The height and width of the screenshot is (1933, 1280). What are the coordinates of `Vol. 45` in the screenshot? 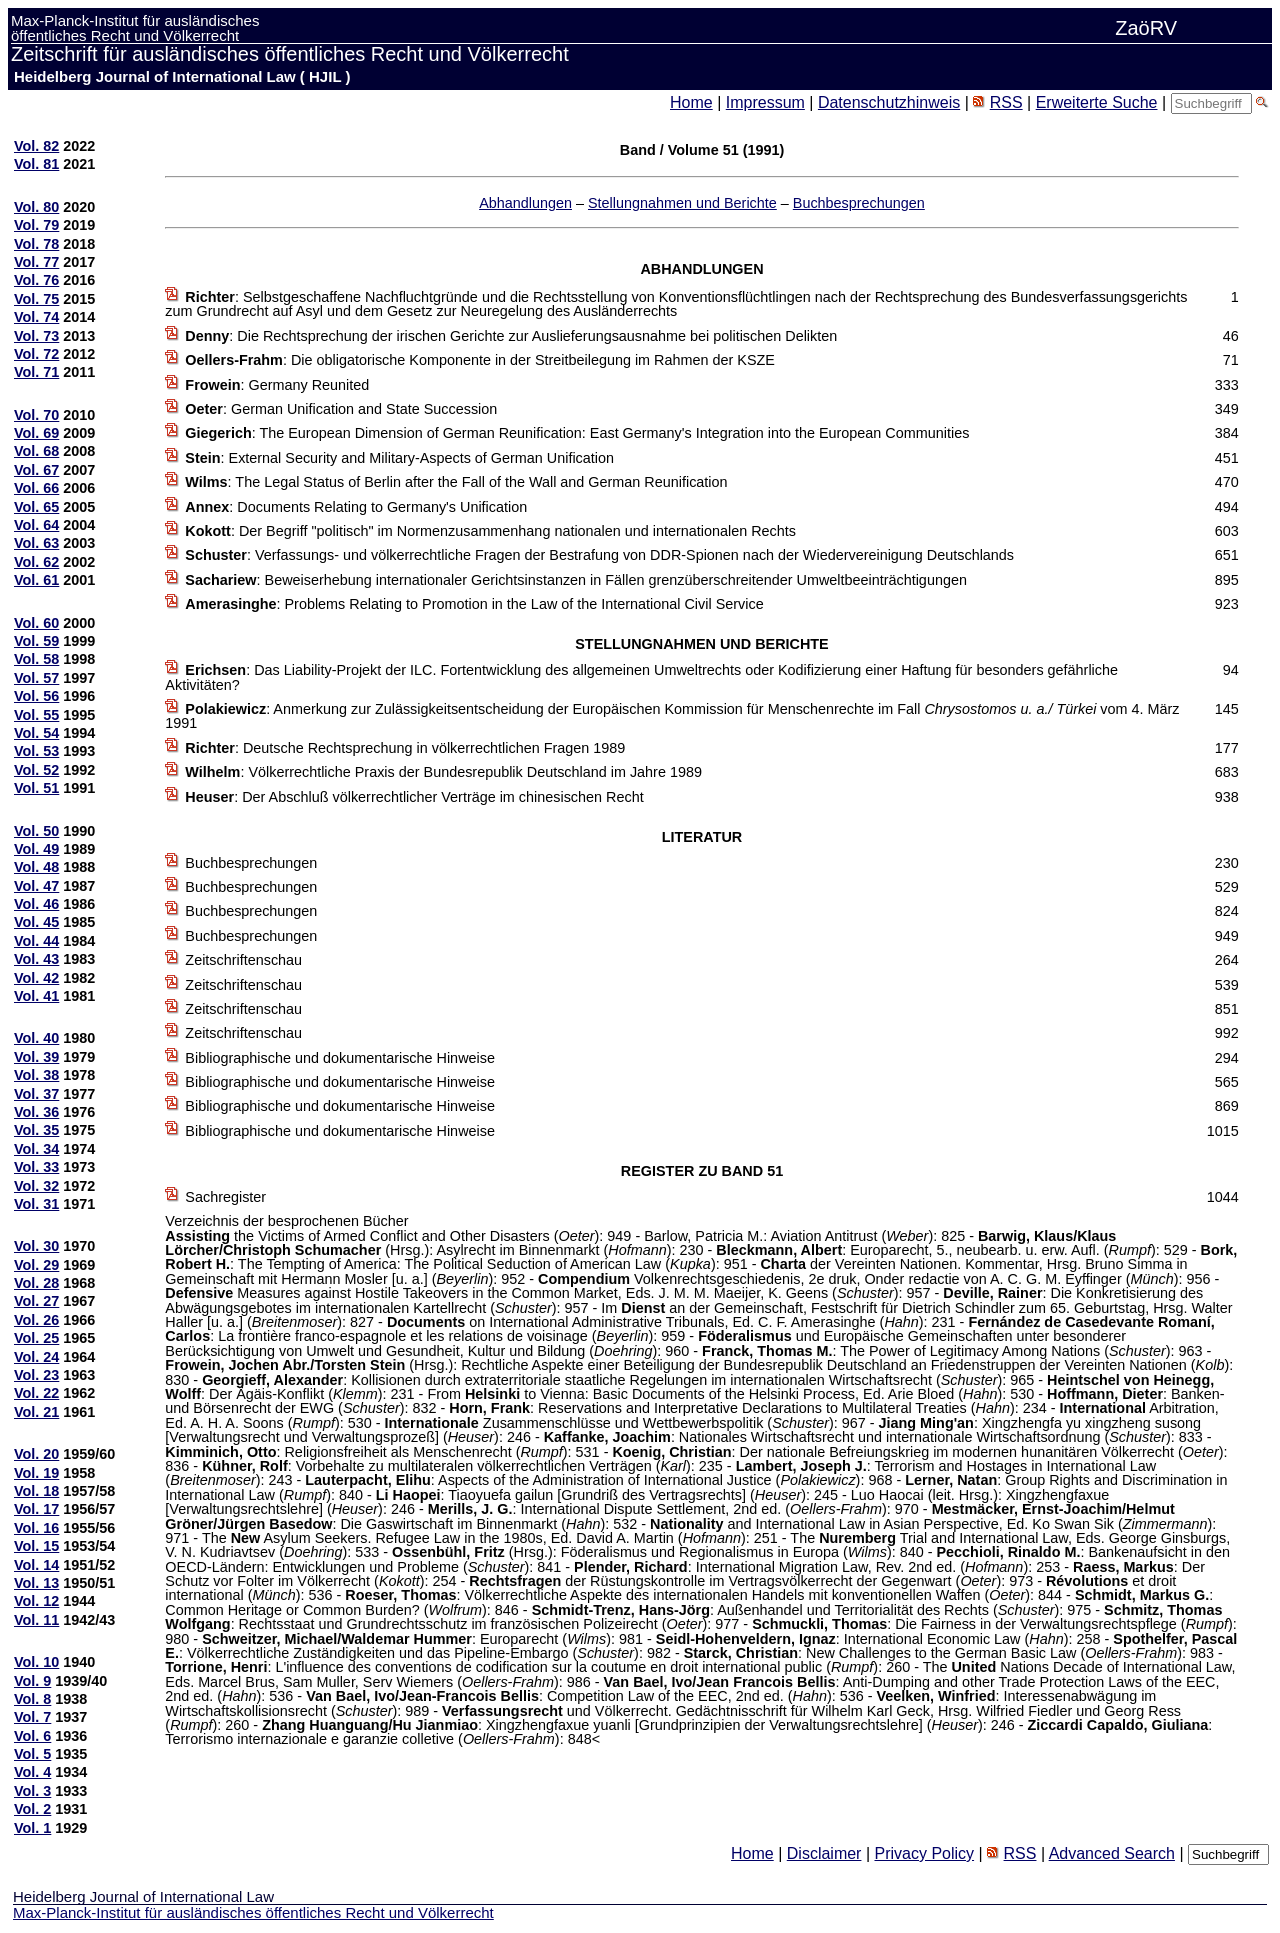 It's located at (36, 922).